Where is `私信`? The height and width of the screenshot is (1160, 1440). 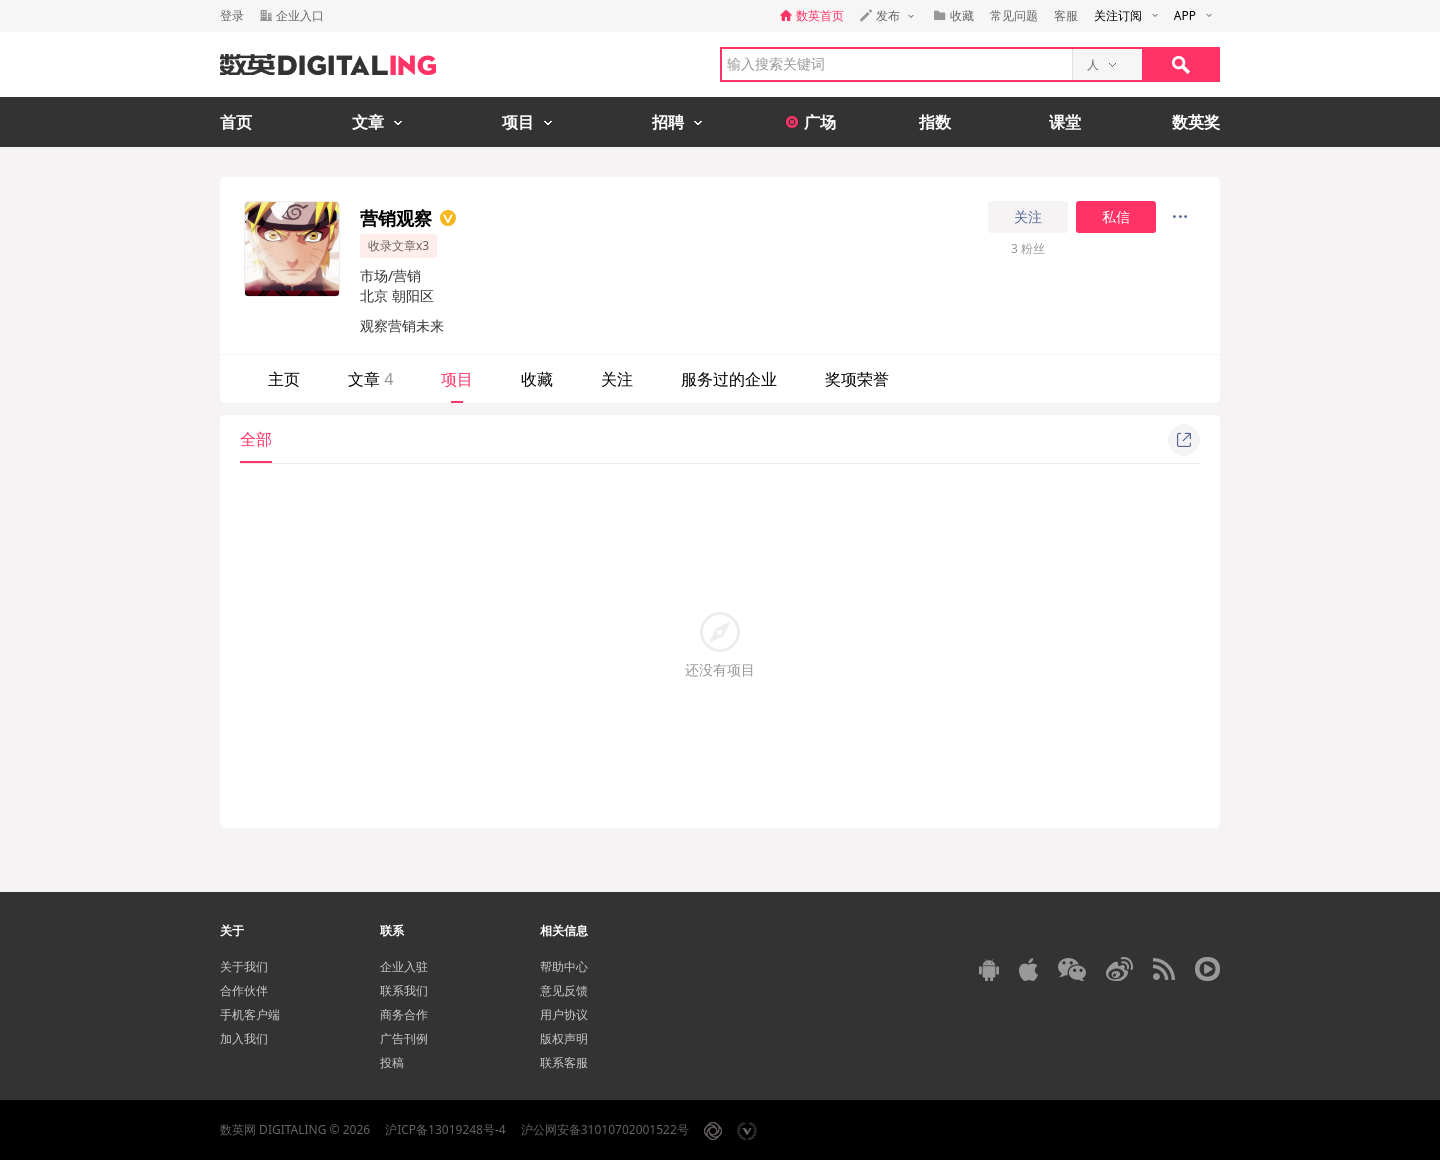 私信 is located at coordinates (1116, 217).